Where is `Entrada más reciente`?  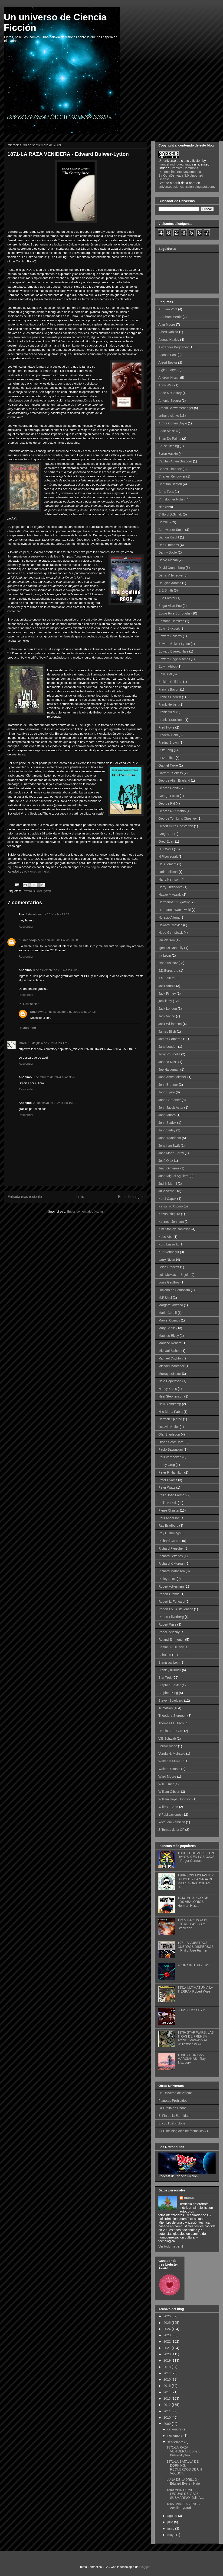
Entrada más reciente is located at coordinates (24, 1197).